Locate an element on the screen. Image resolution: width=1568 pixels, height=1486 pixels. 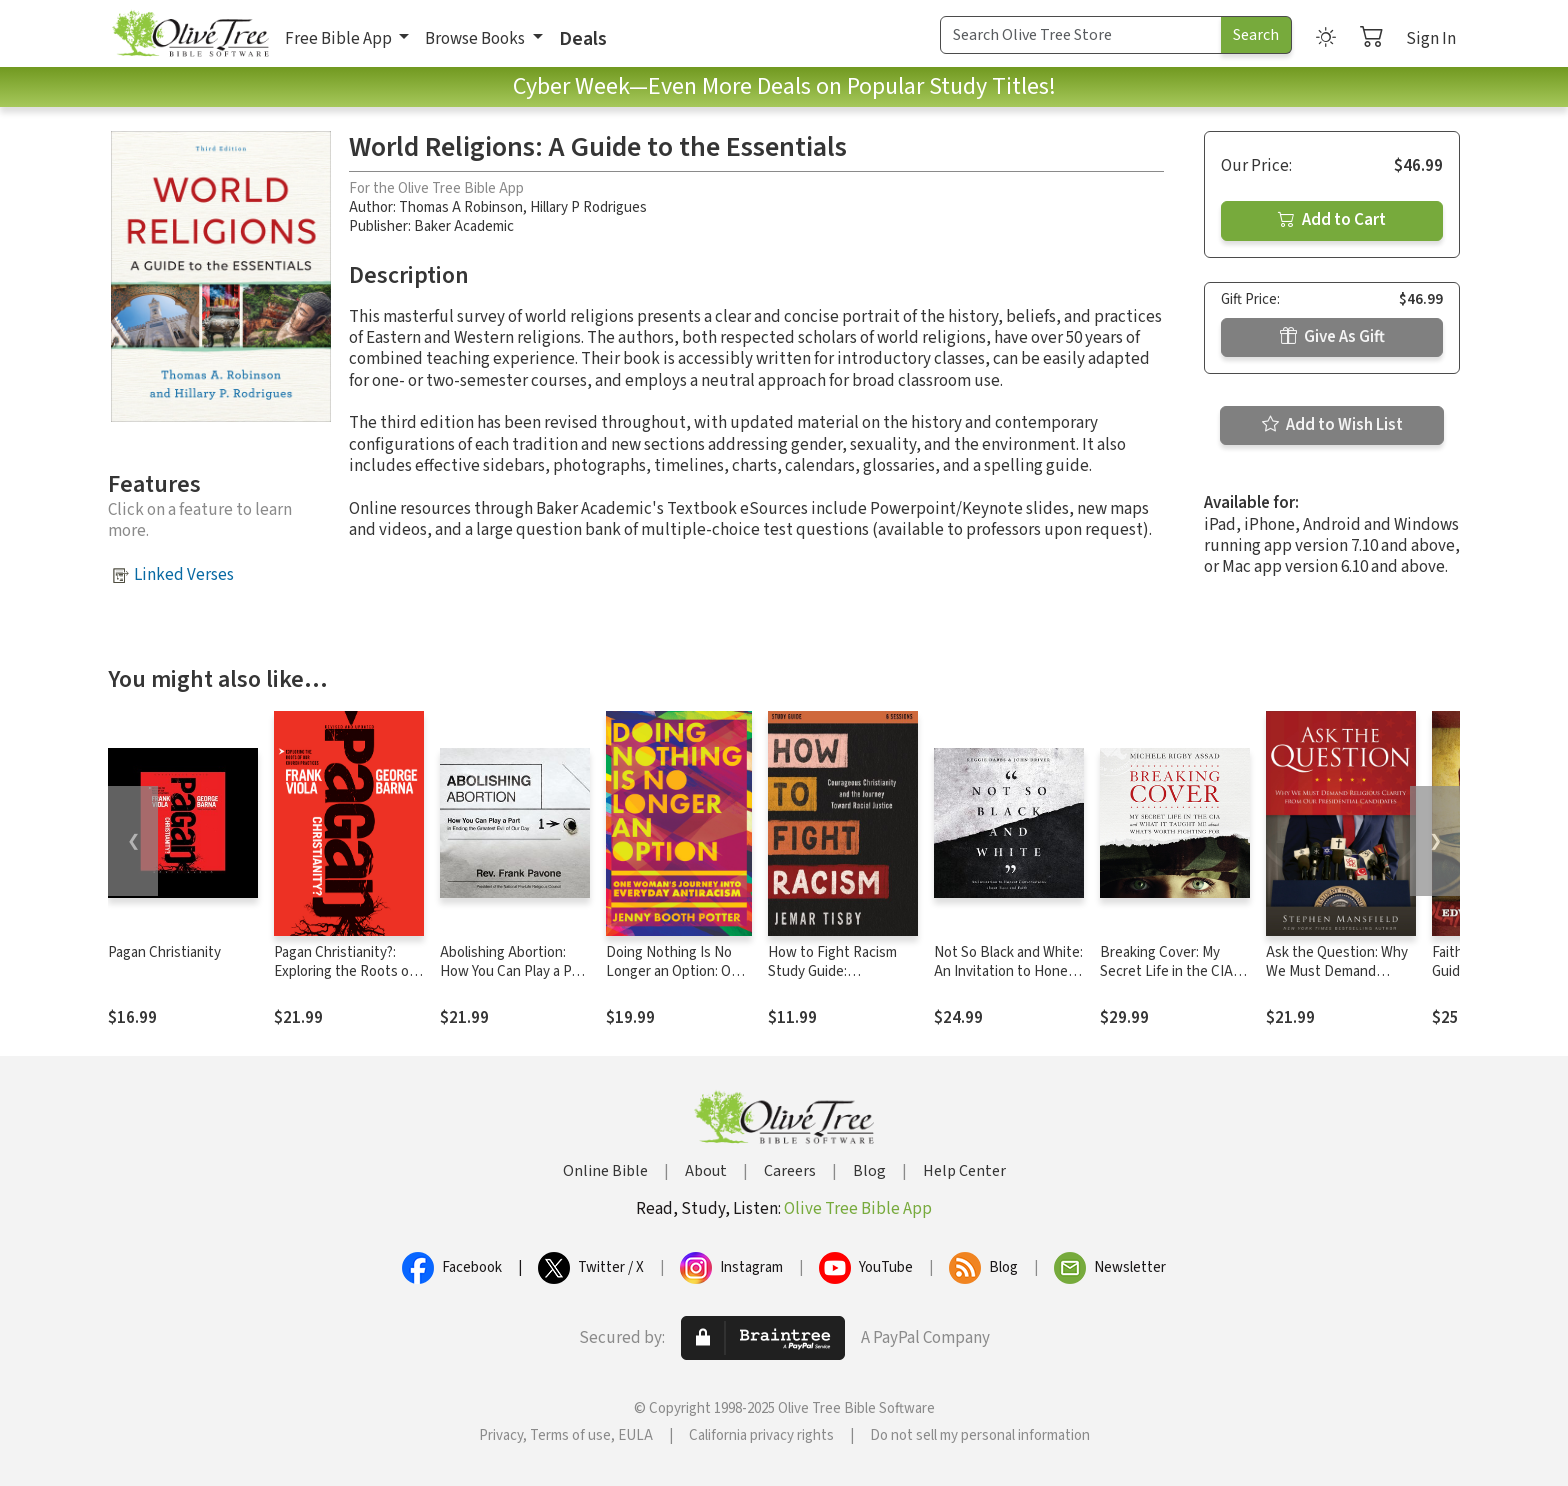
Pagan Christianity?: Exploring the Roots of Our Church Practices is located at coordinates (344, 971).